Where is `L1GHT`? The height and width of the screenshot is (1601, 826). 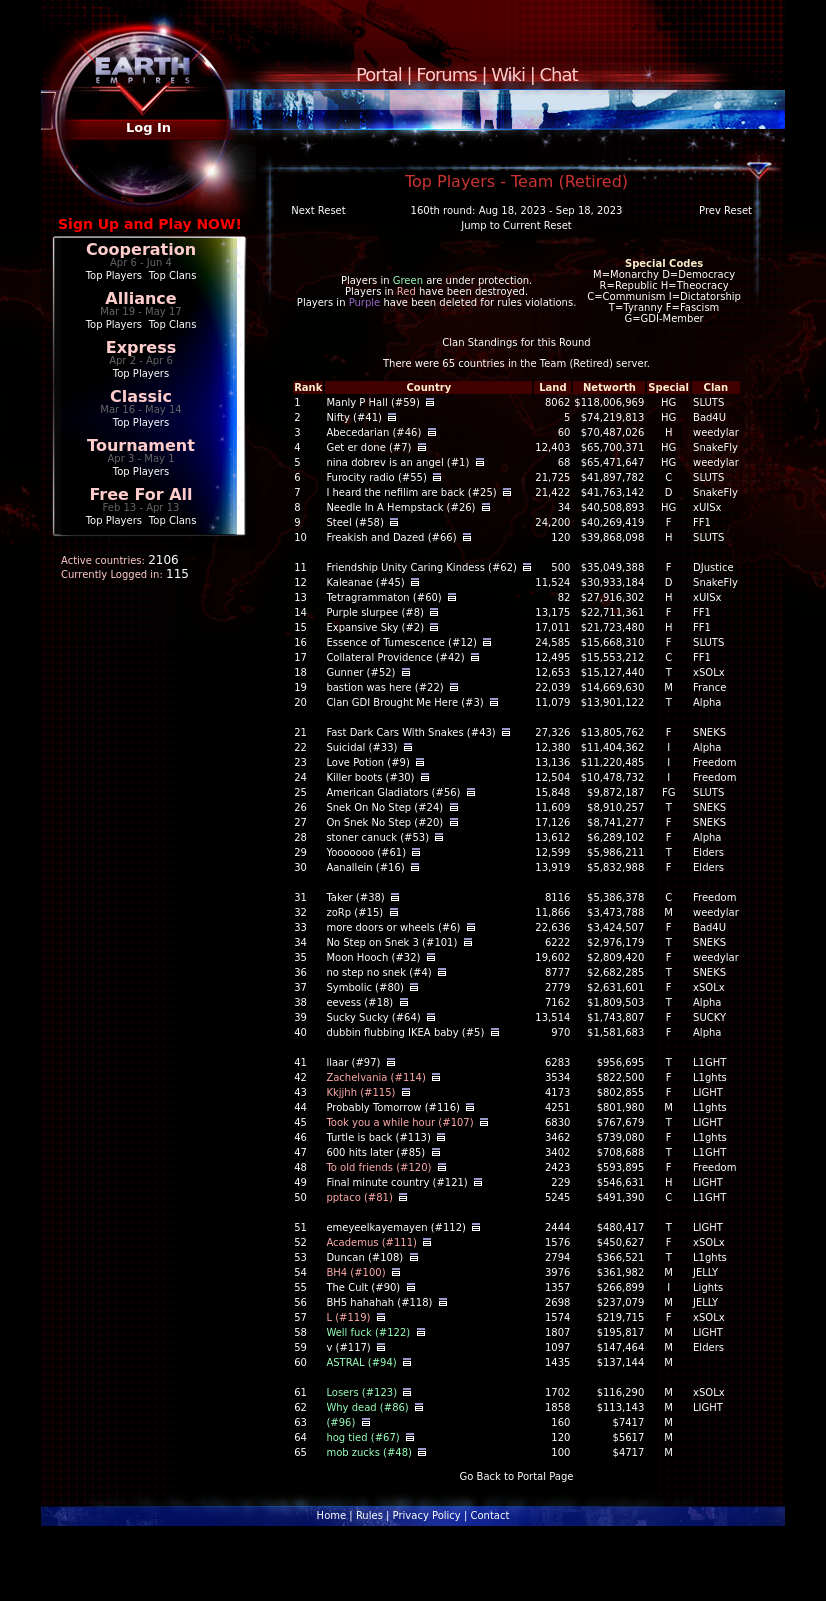 L1GHT is located at coordinates (709, 1062).